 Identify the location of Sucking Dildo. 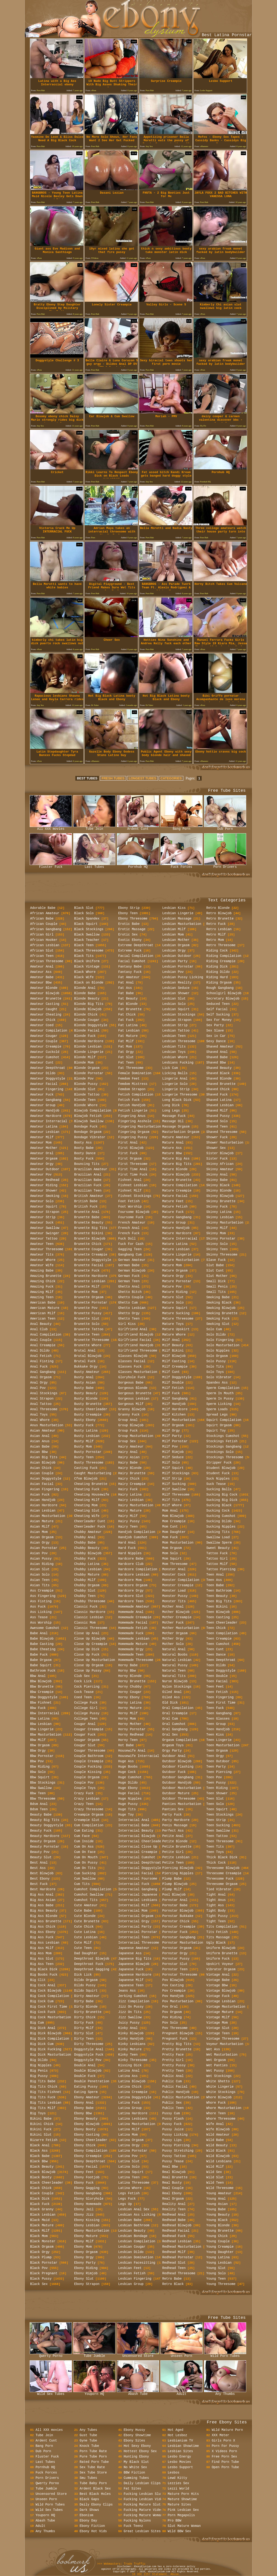
(219, 1521).